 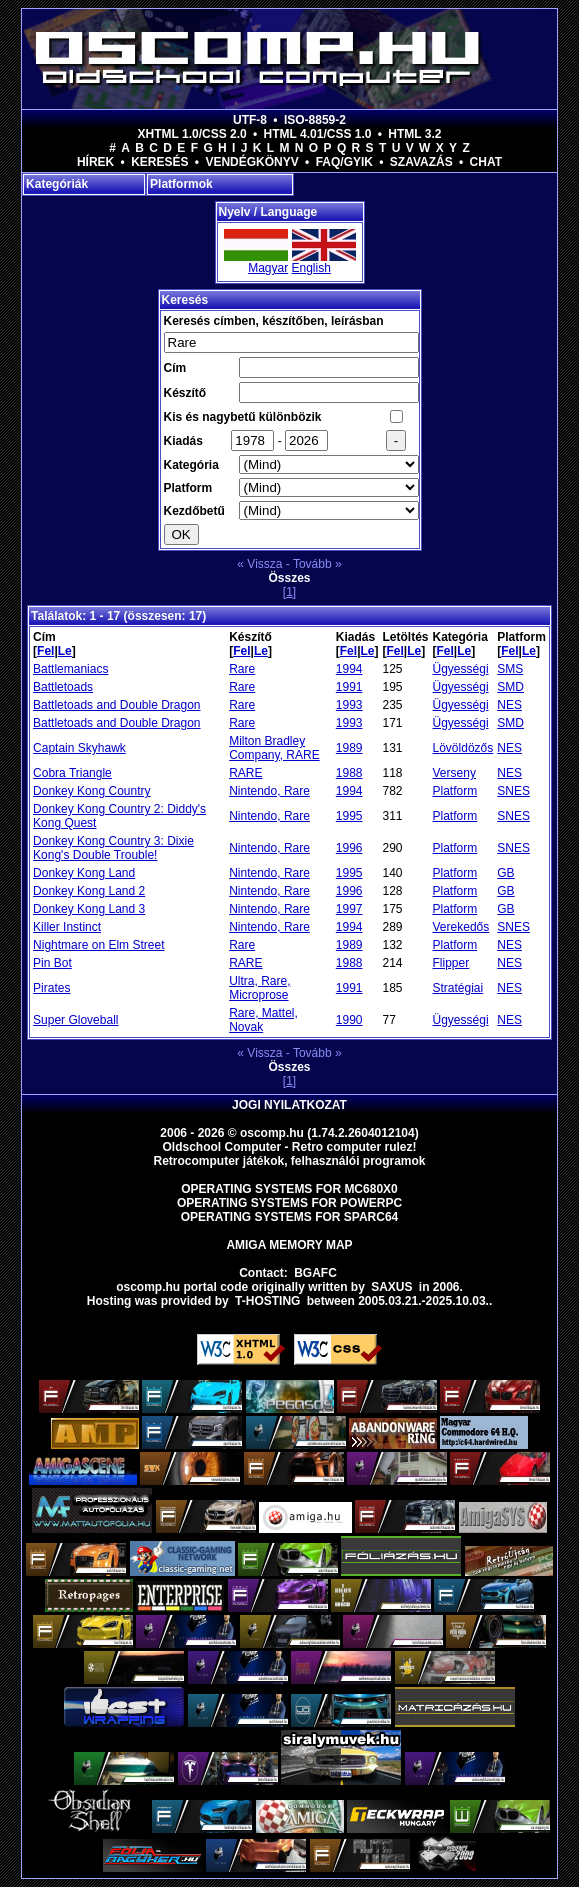 What do you see at coordinates (116, 705) in the screenshot?
I see `Battletoads and Double Dragon` at bounding box center [116, 705].